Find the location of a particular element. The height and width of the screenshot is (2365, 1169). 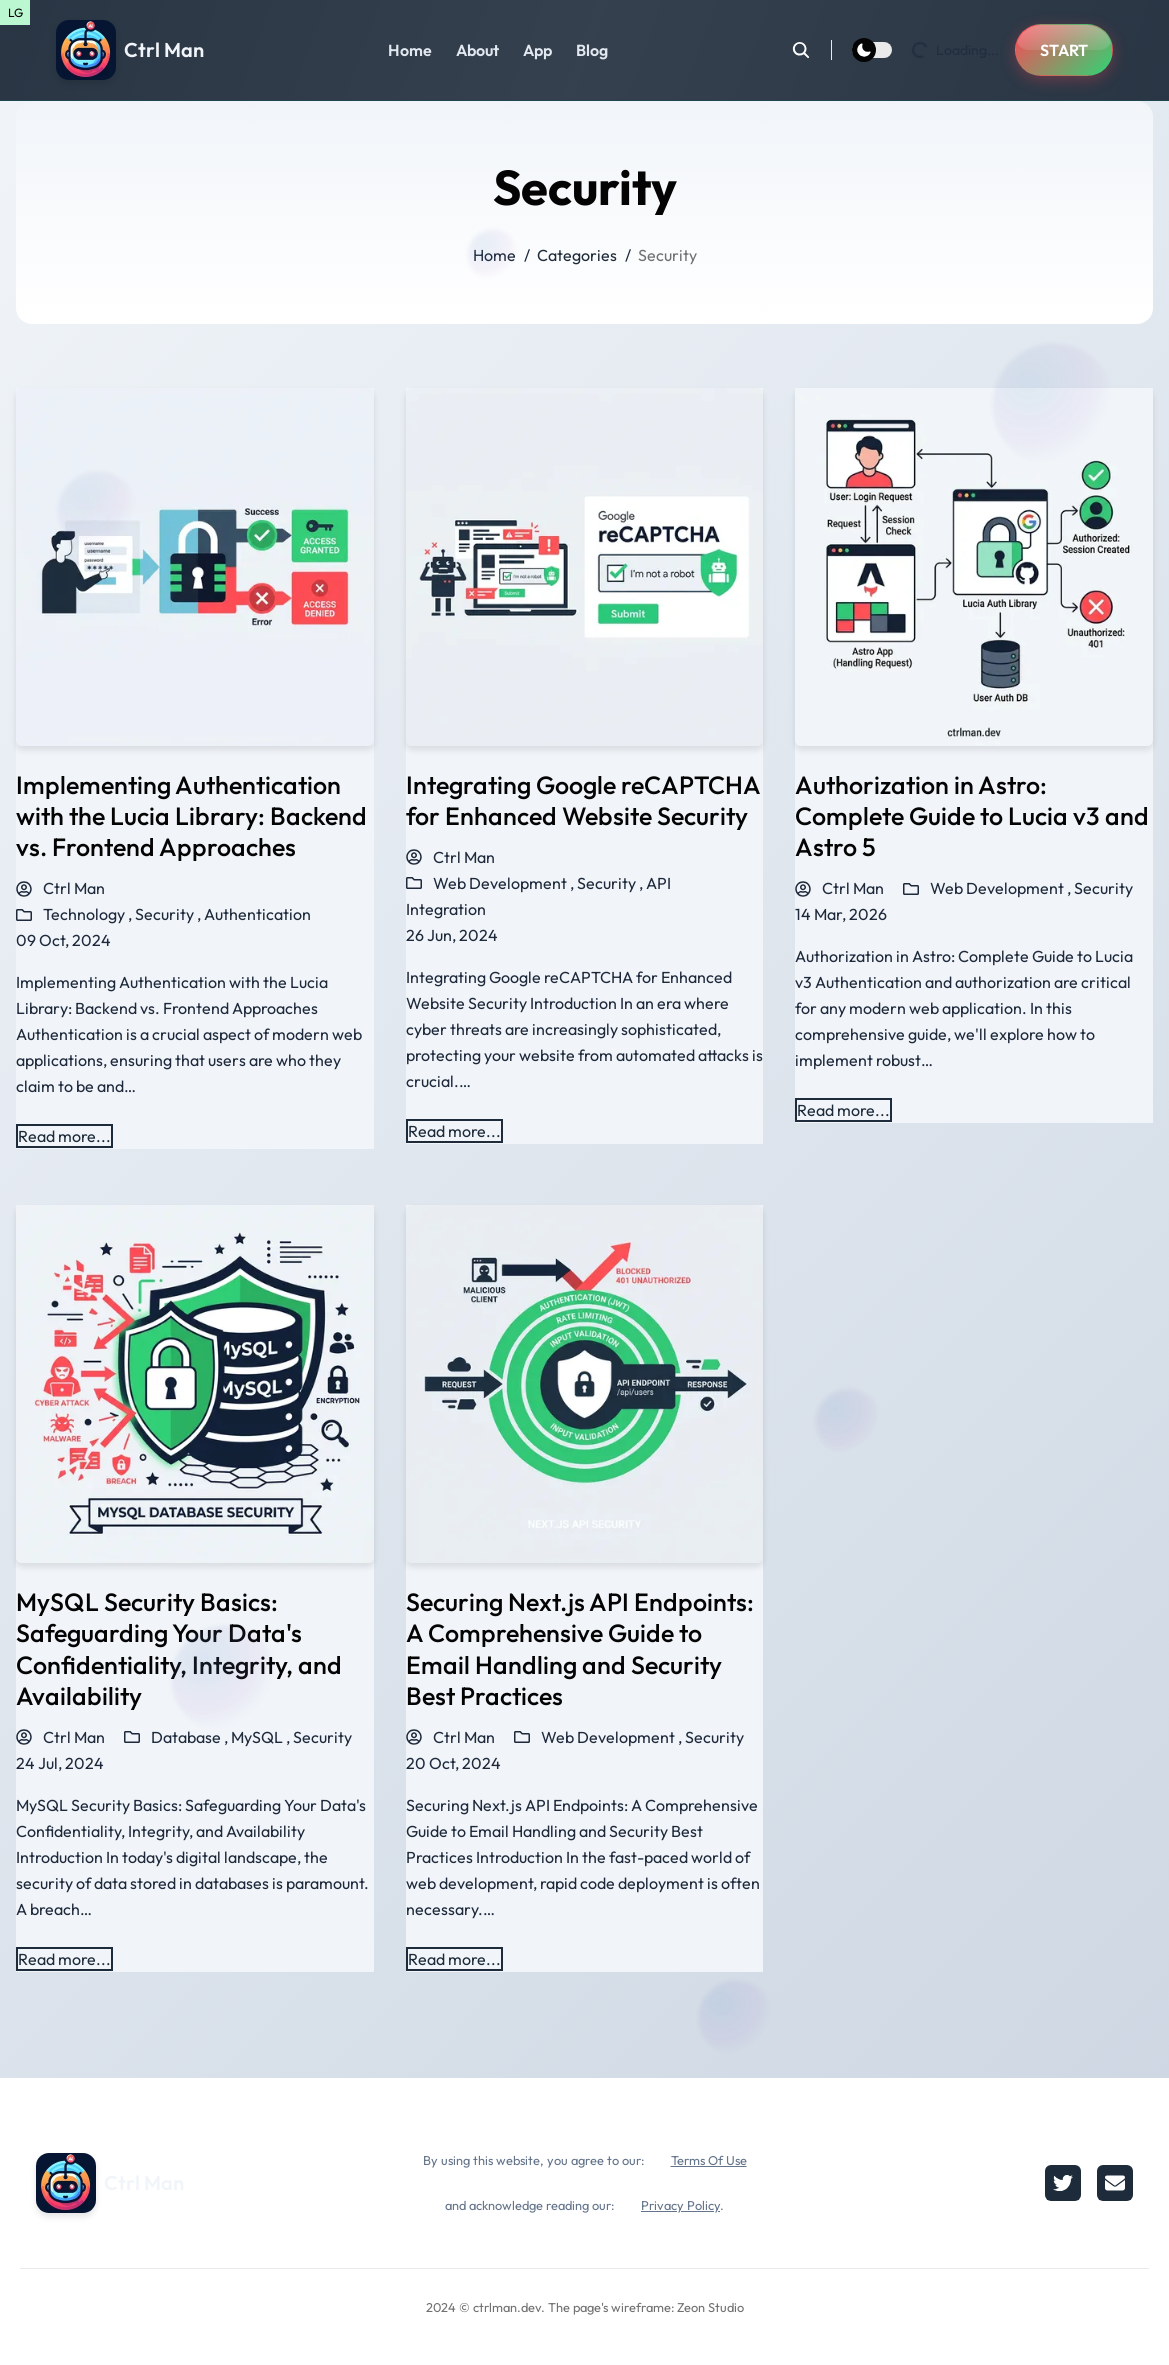

[email] is located at coordinates (1115, 2183).